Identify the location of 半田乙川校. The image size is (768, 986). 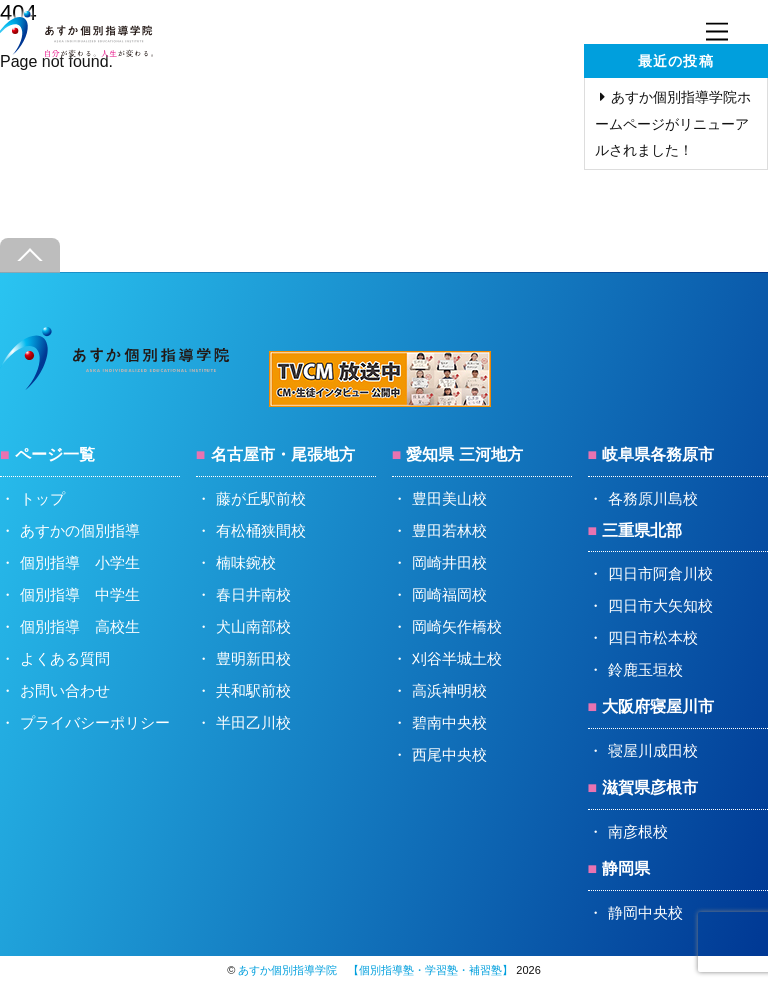
(253, 722).